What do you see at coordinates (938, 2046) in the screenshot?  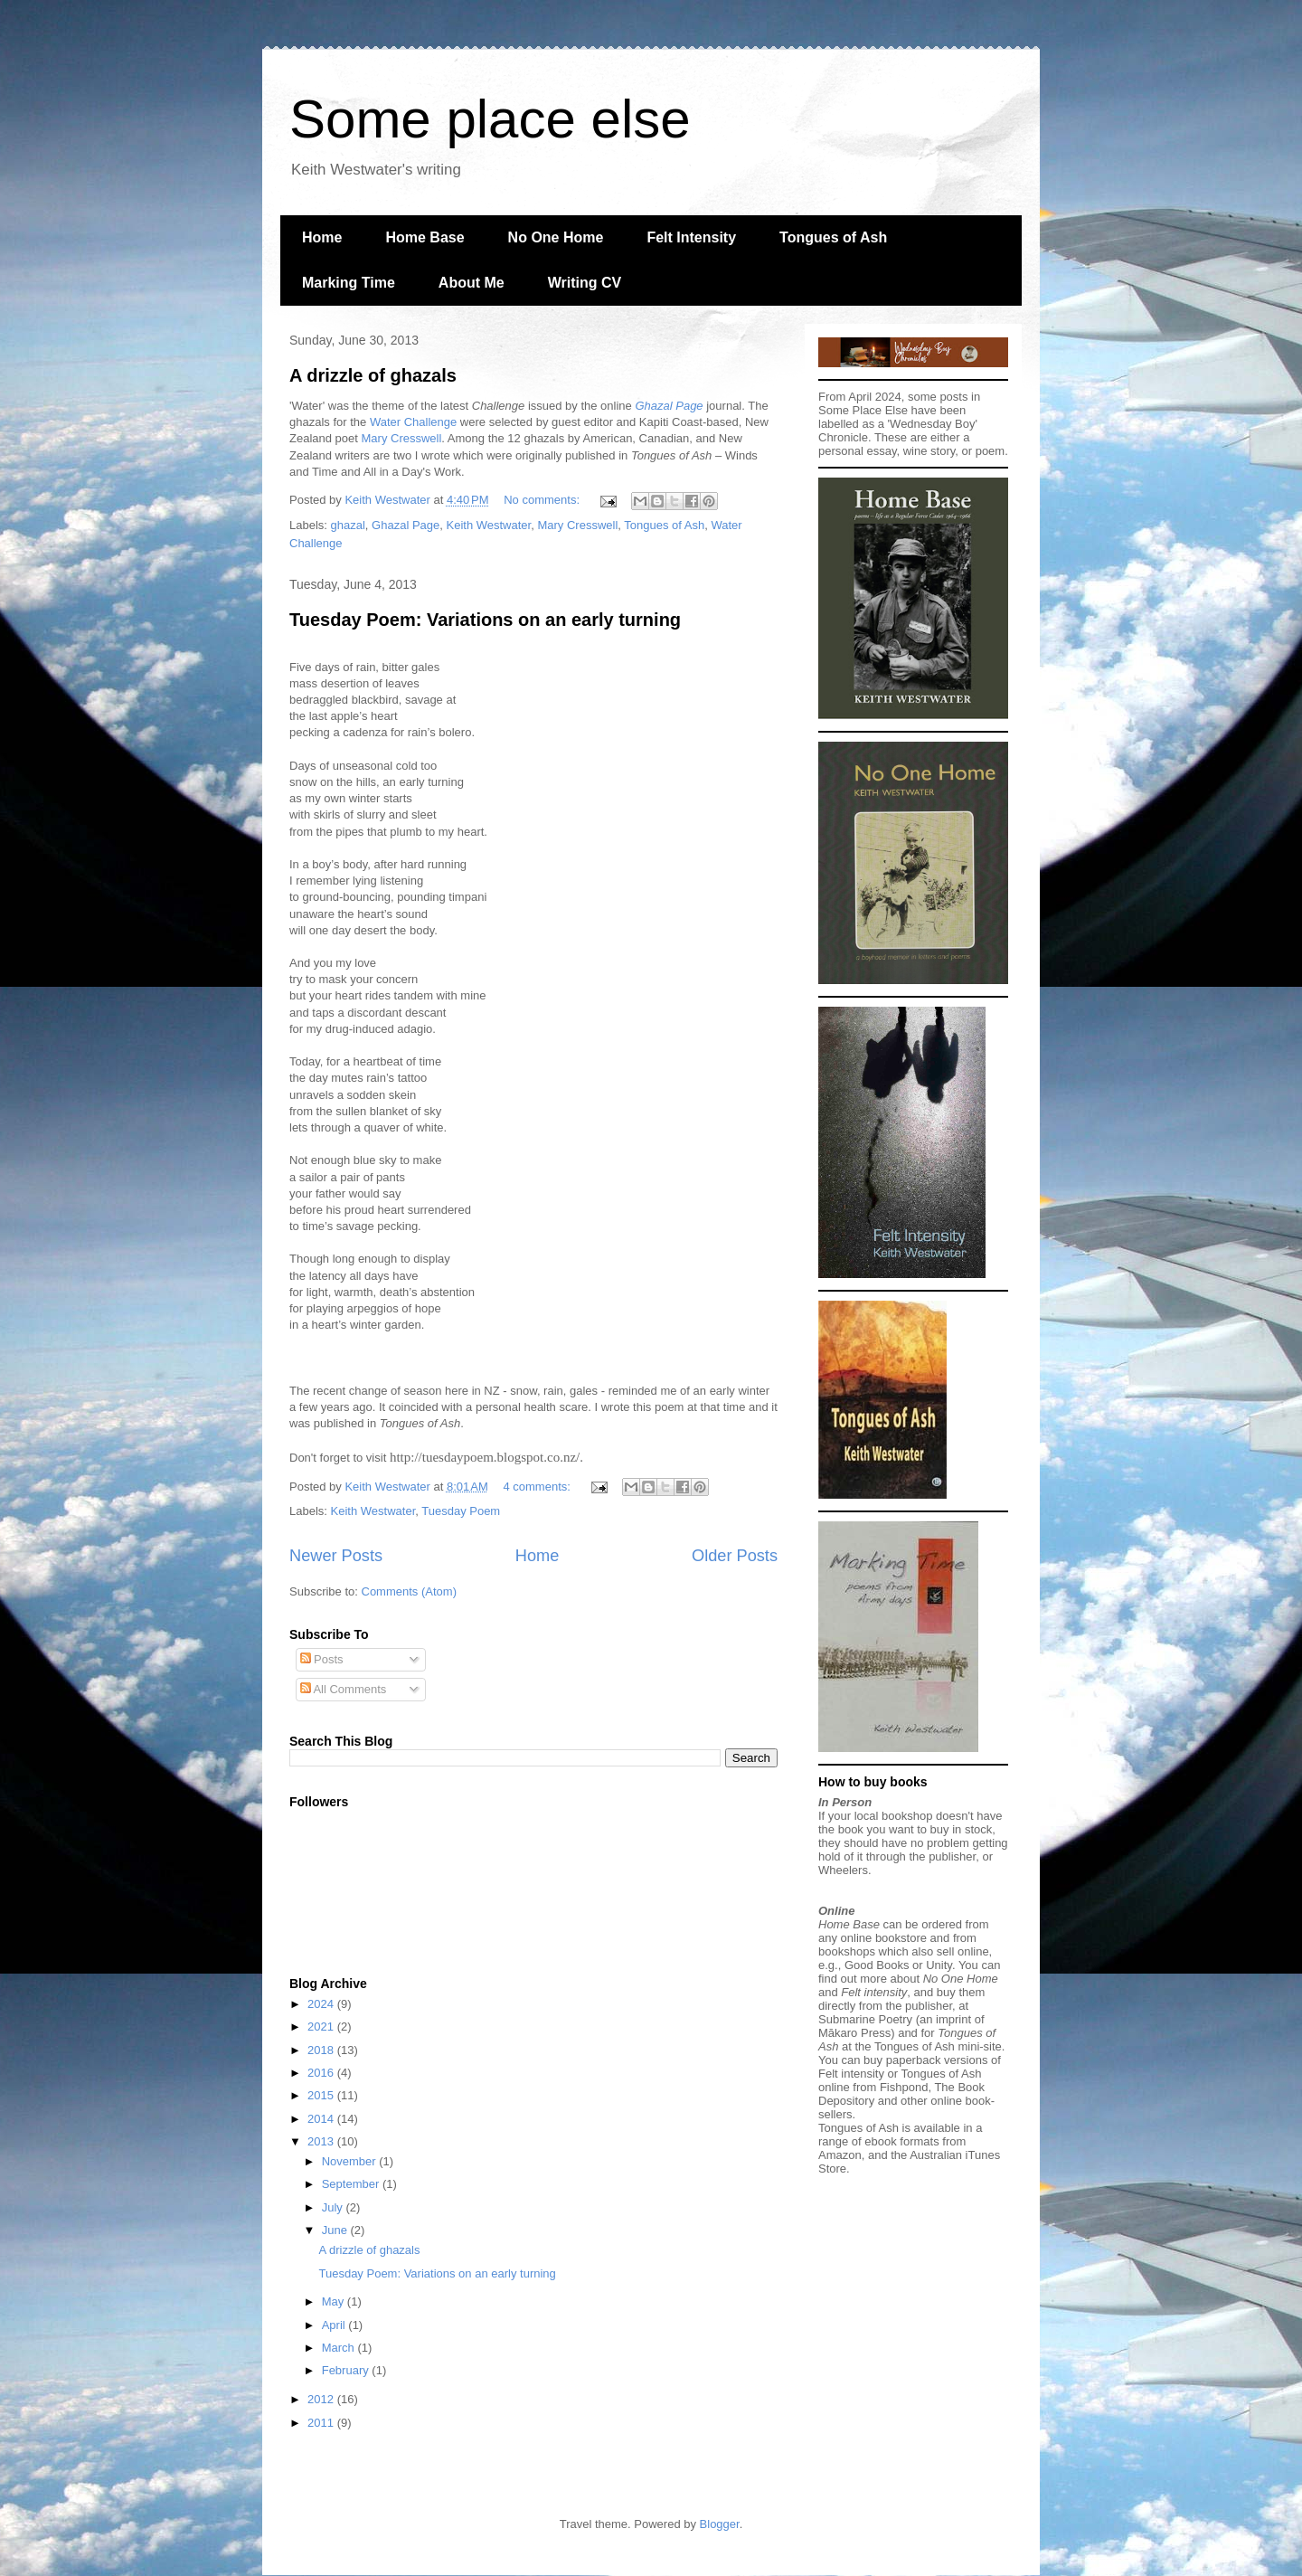 I see `Tongues of Ash mini-site` at bounding box center [938, 2046].